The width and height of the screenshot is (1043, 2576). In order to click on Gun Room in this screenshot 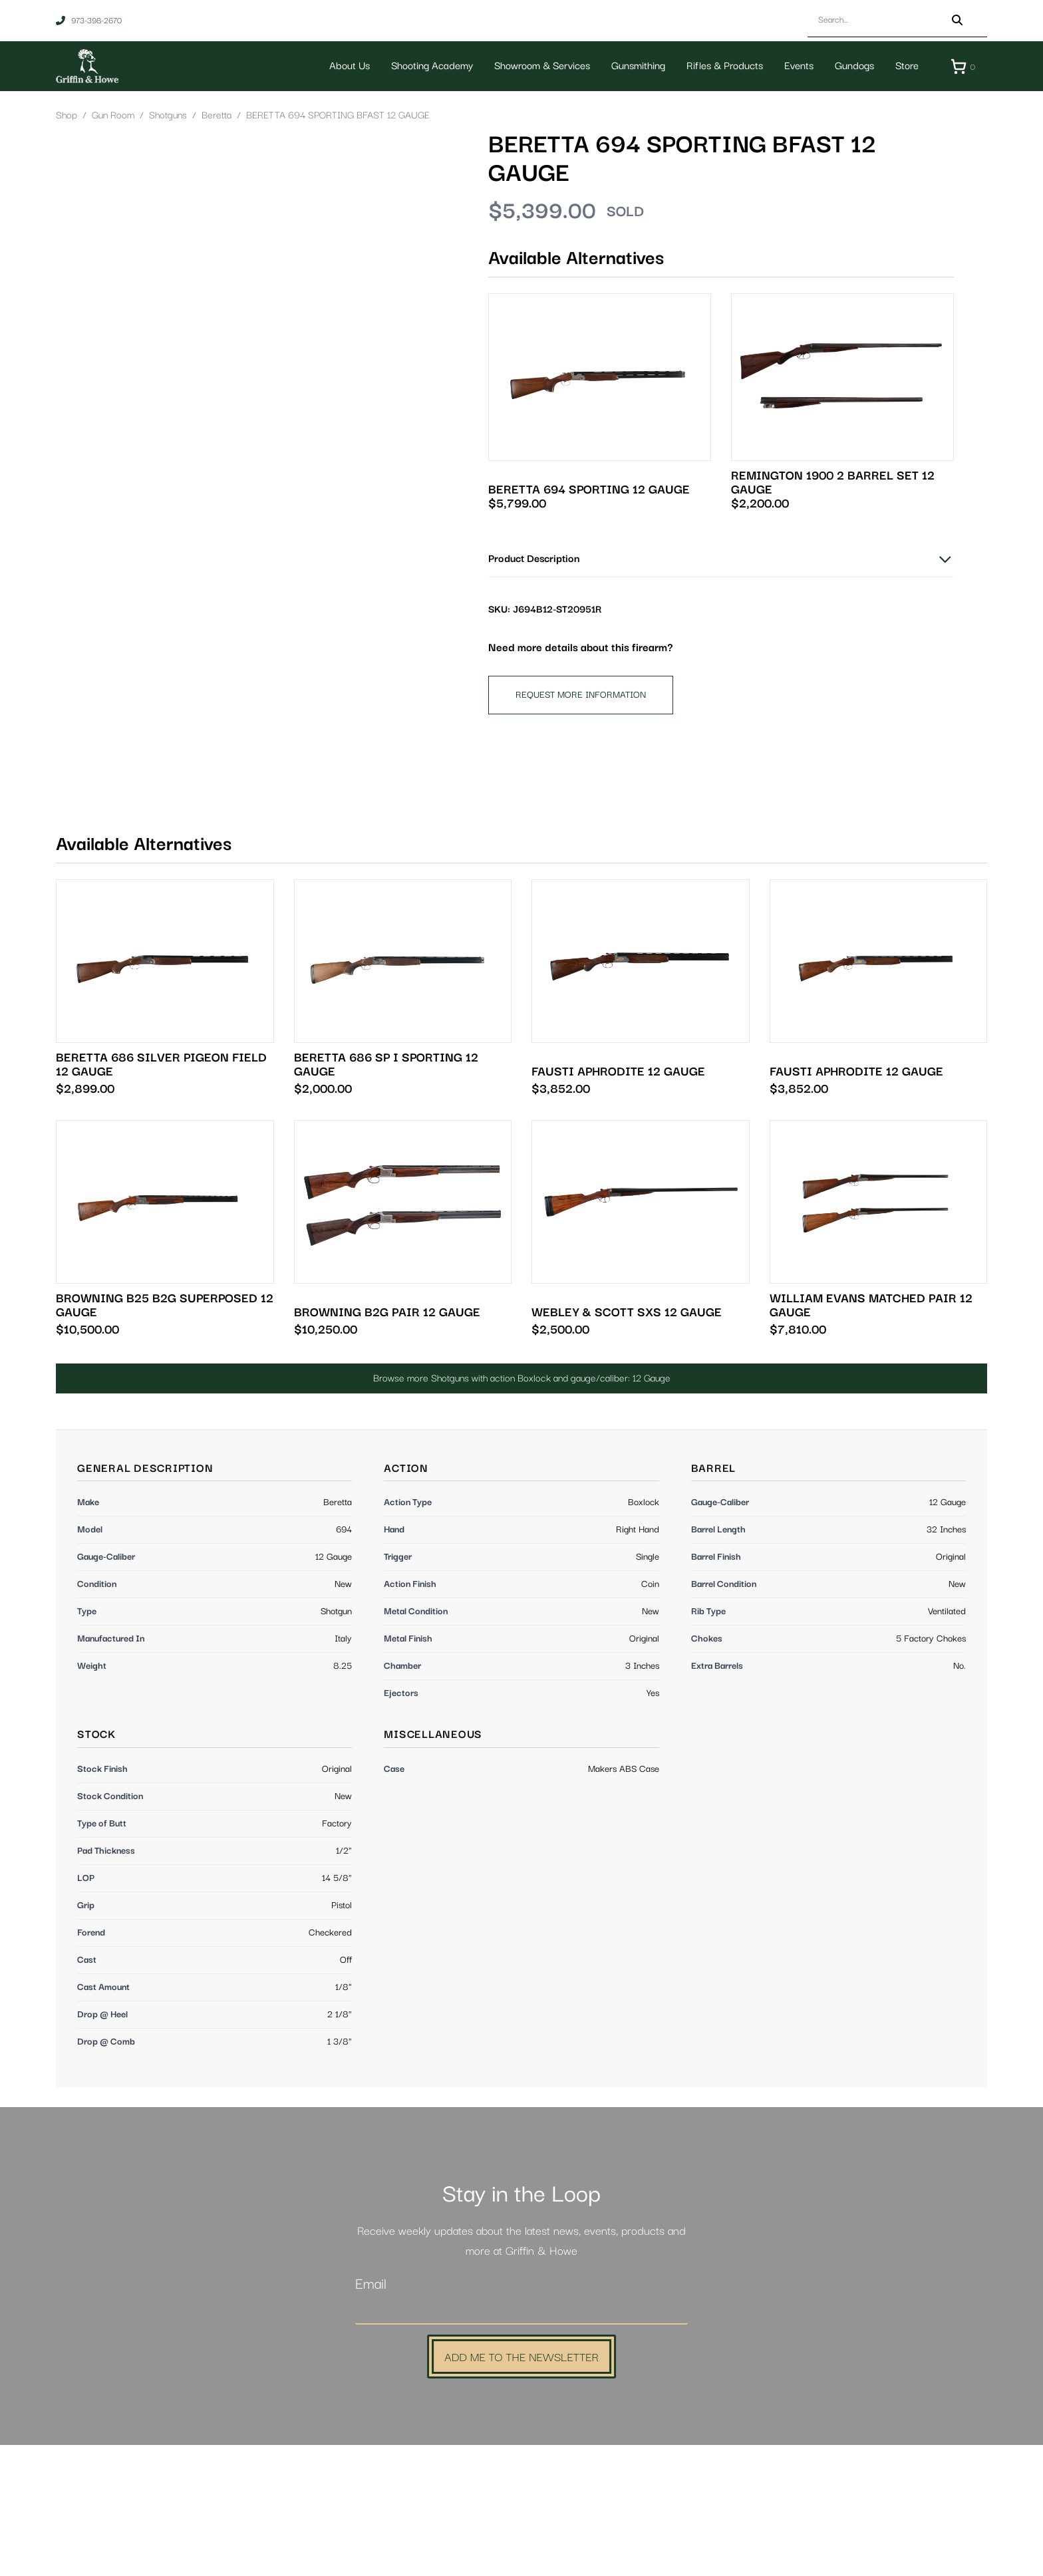, I will do `click(113, 116)`.